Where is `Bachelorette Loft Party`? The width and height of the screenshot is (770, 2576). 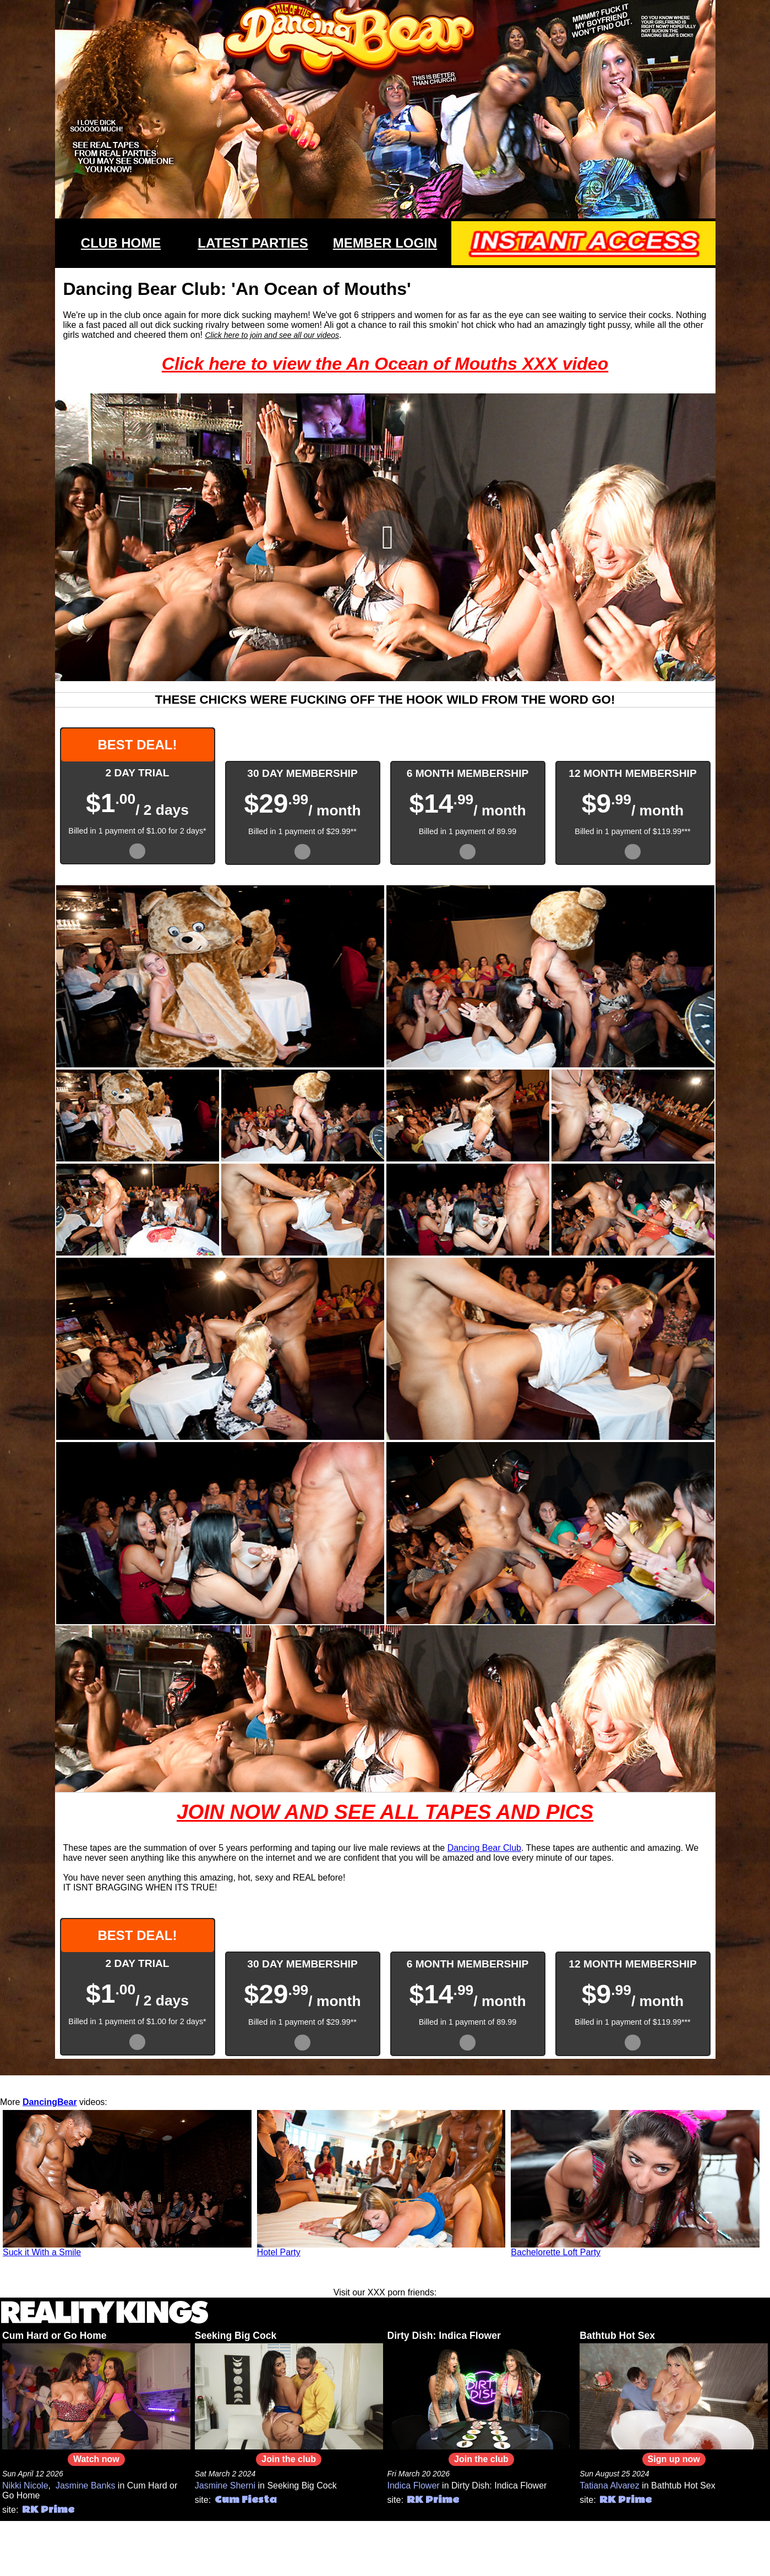
Bachelorette Loft Party is located at coordinates (555, 2252).